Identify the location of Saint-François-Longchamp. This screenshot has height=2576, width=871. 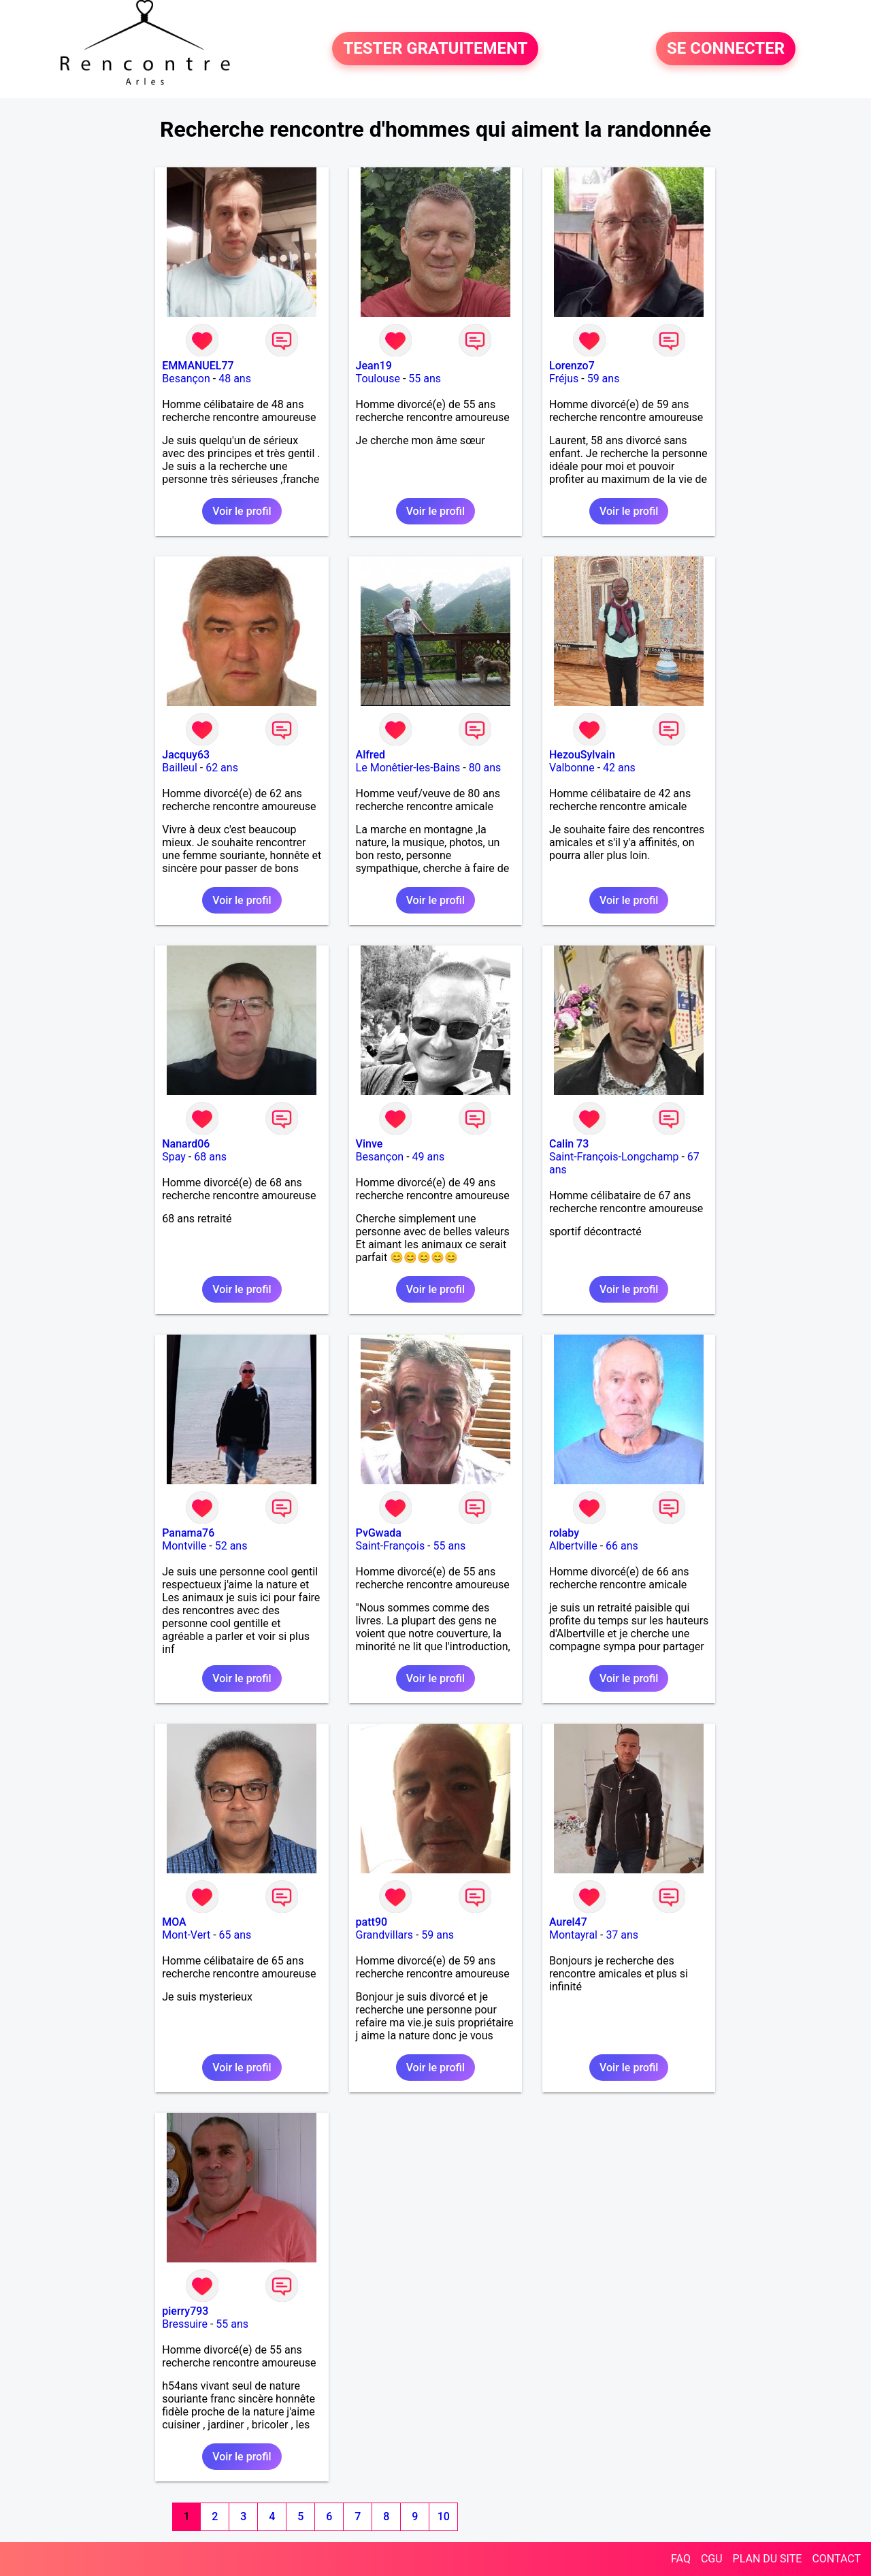
(613, 1156).